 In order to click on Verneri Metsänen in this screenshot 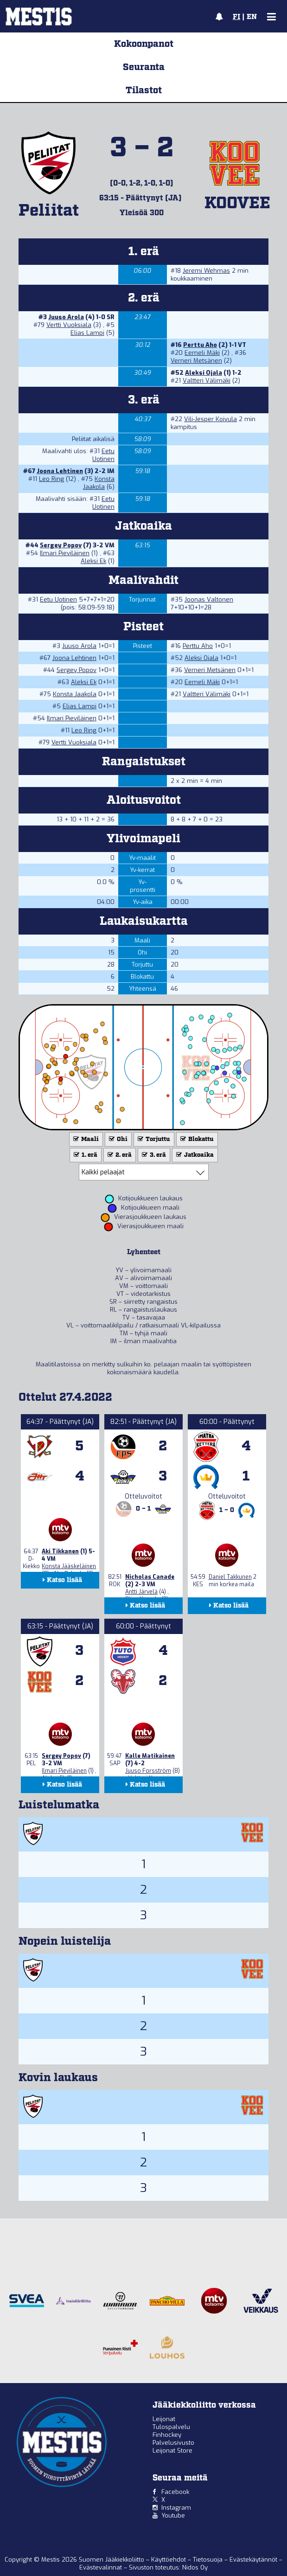, I will do `click(196, 361)`.